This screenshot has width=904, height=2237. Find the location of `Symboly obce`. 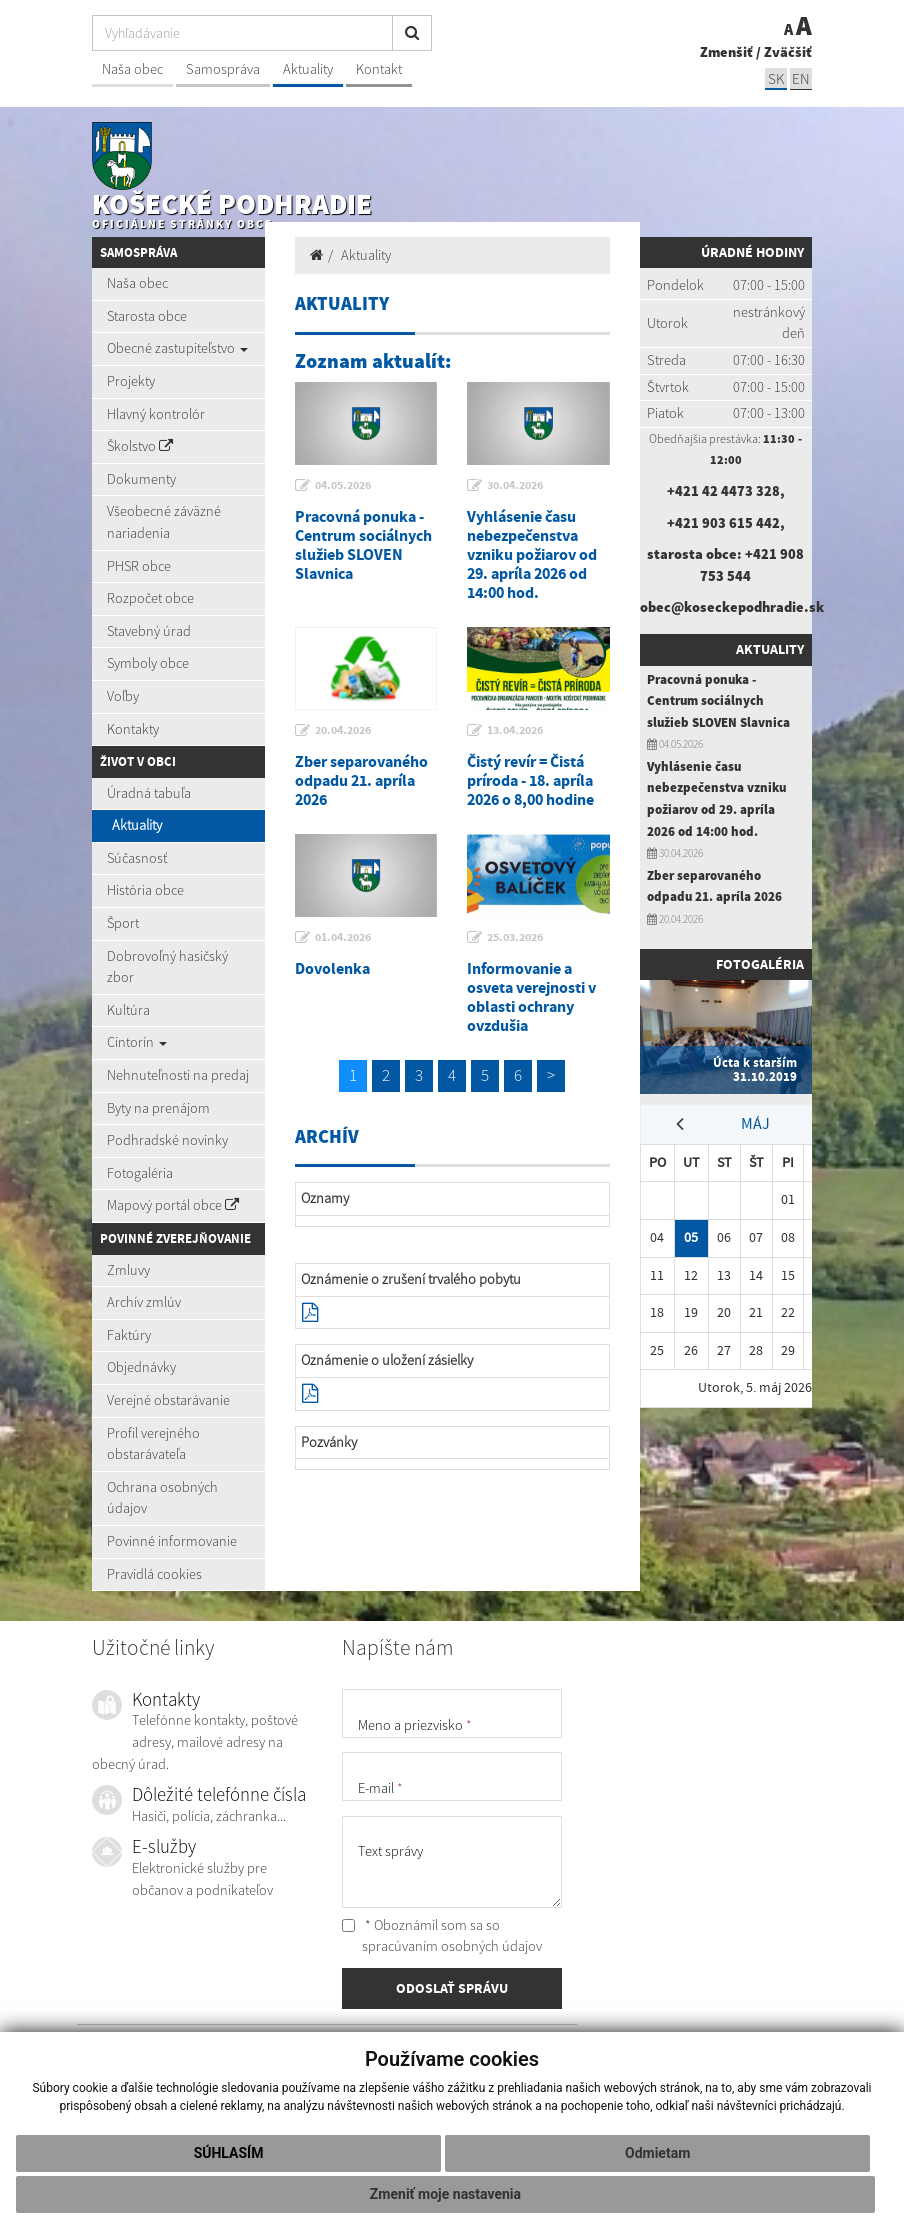

Symboly obce is located at coordinates (148, 663).